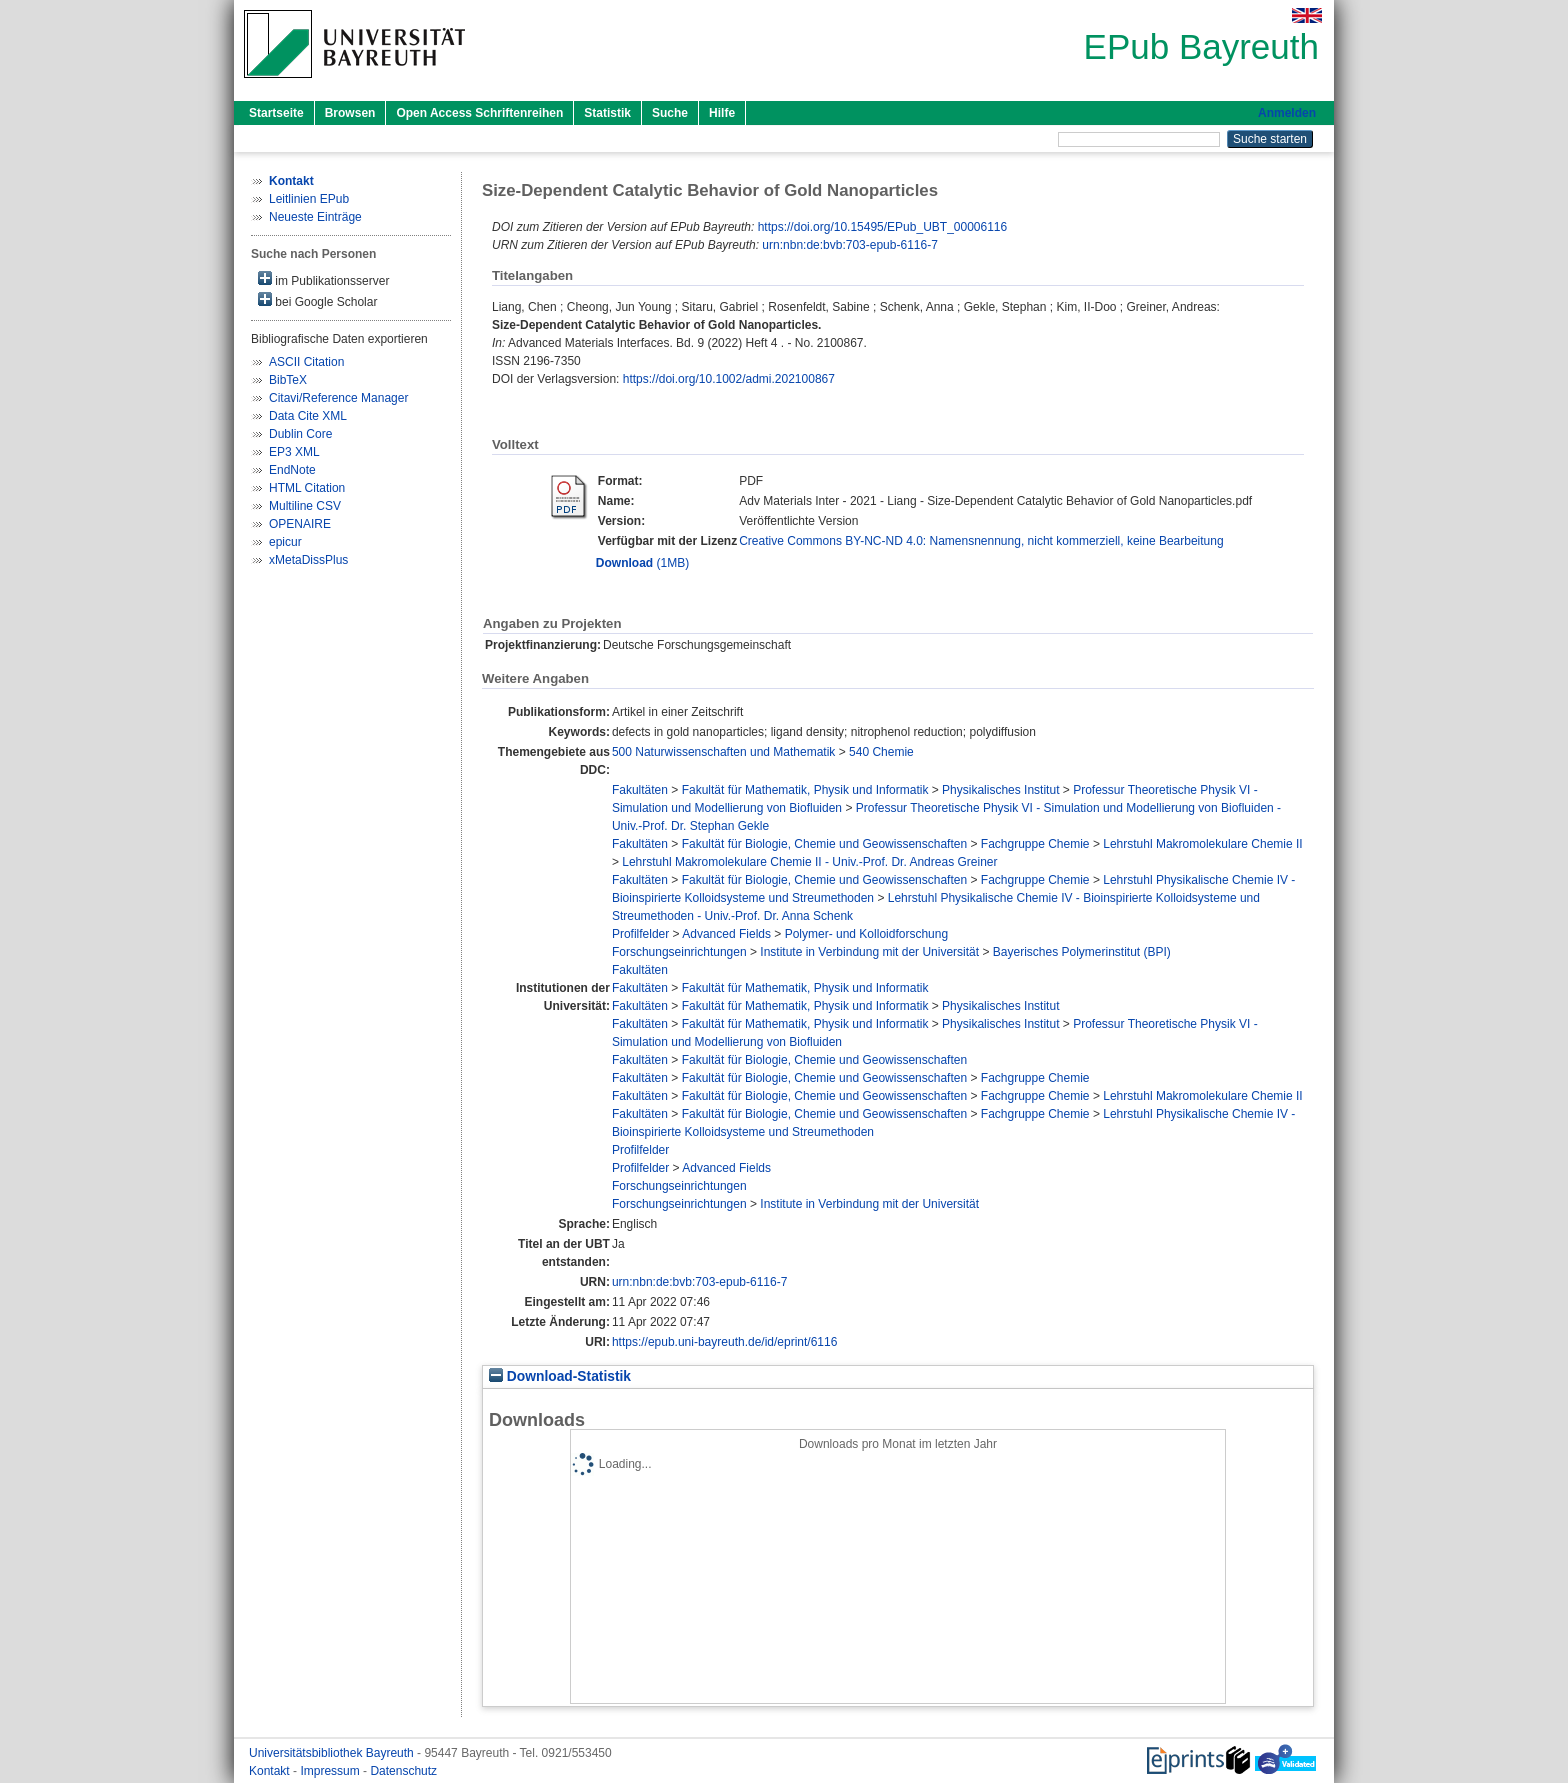  I want to click on (1MB), so click(642, 563).